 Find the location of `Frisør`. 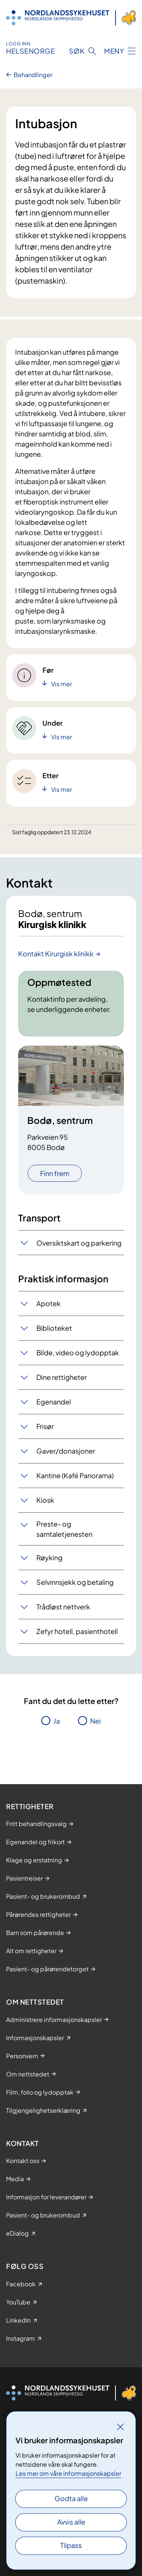

Frisør is located at coordinates (45, 1426).